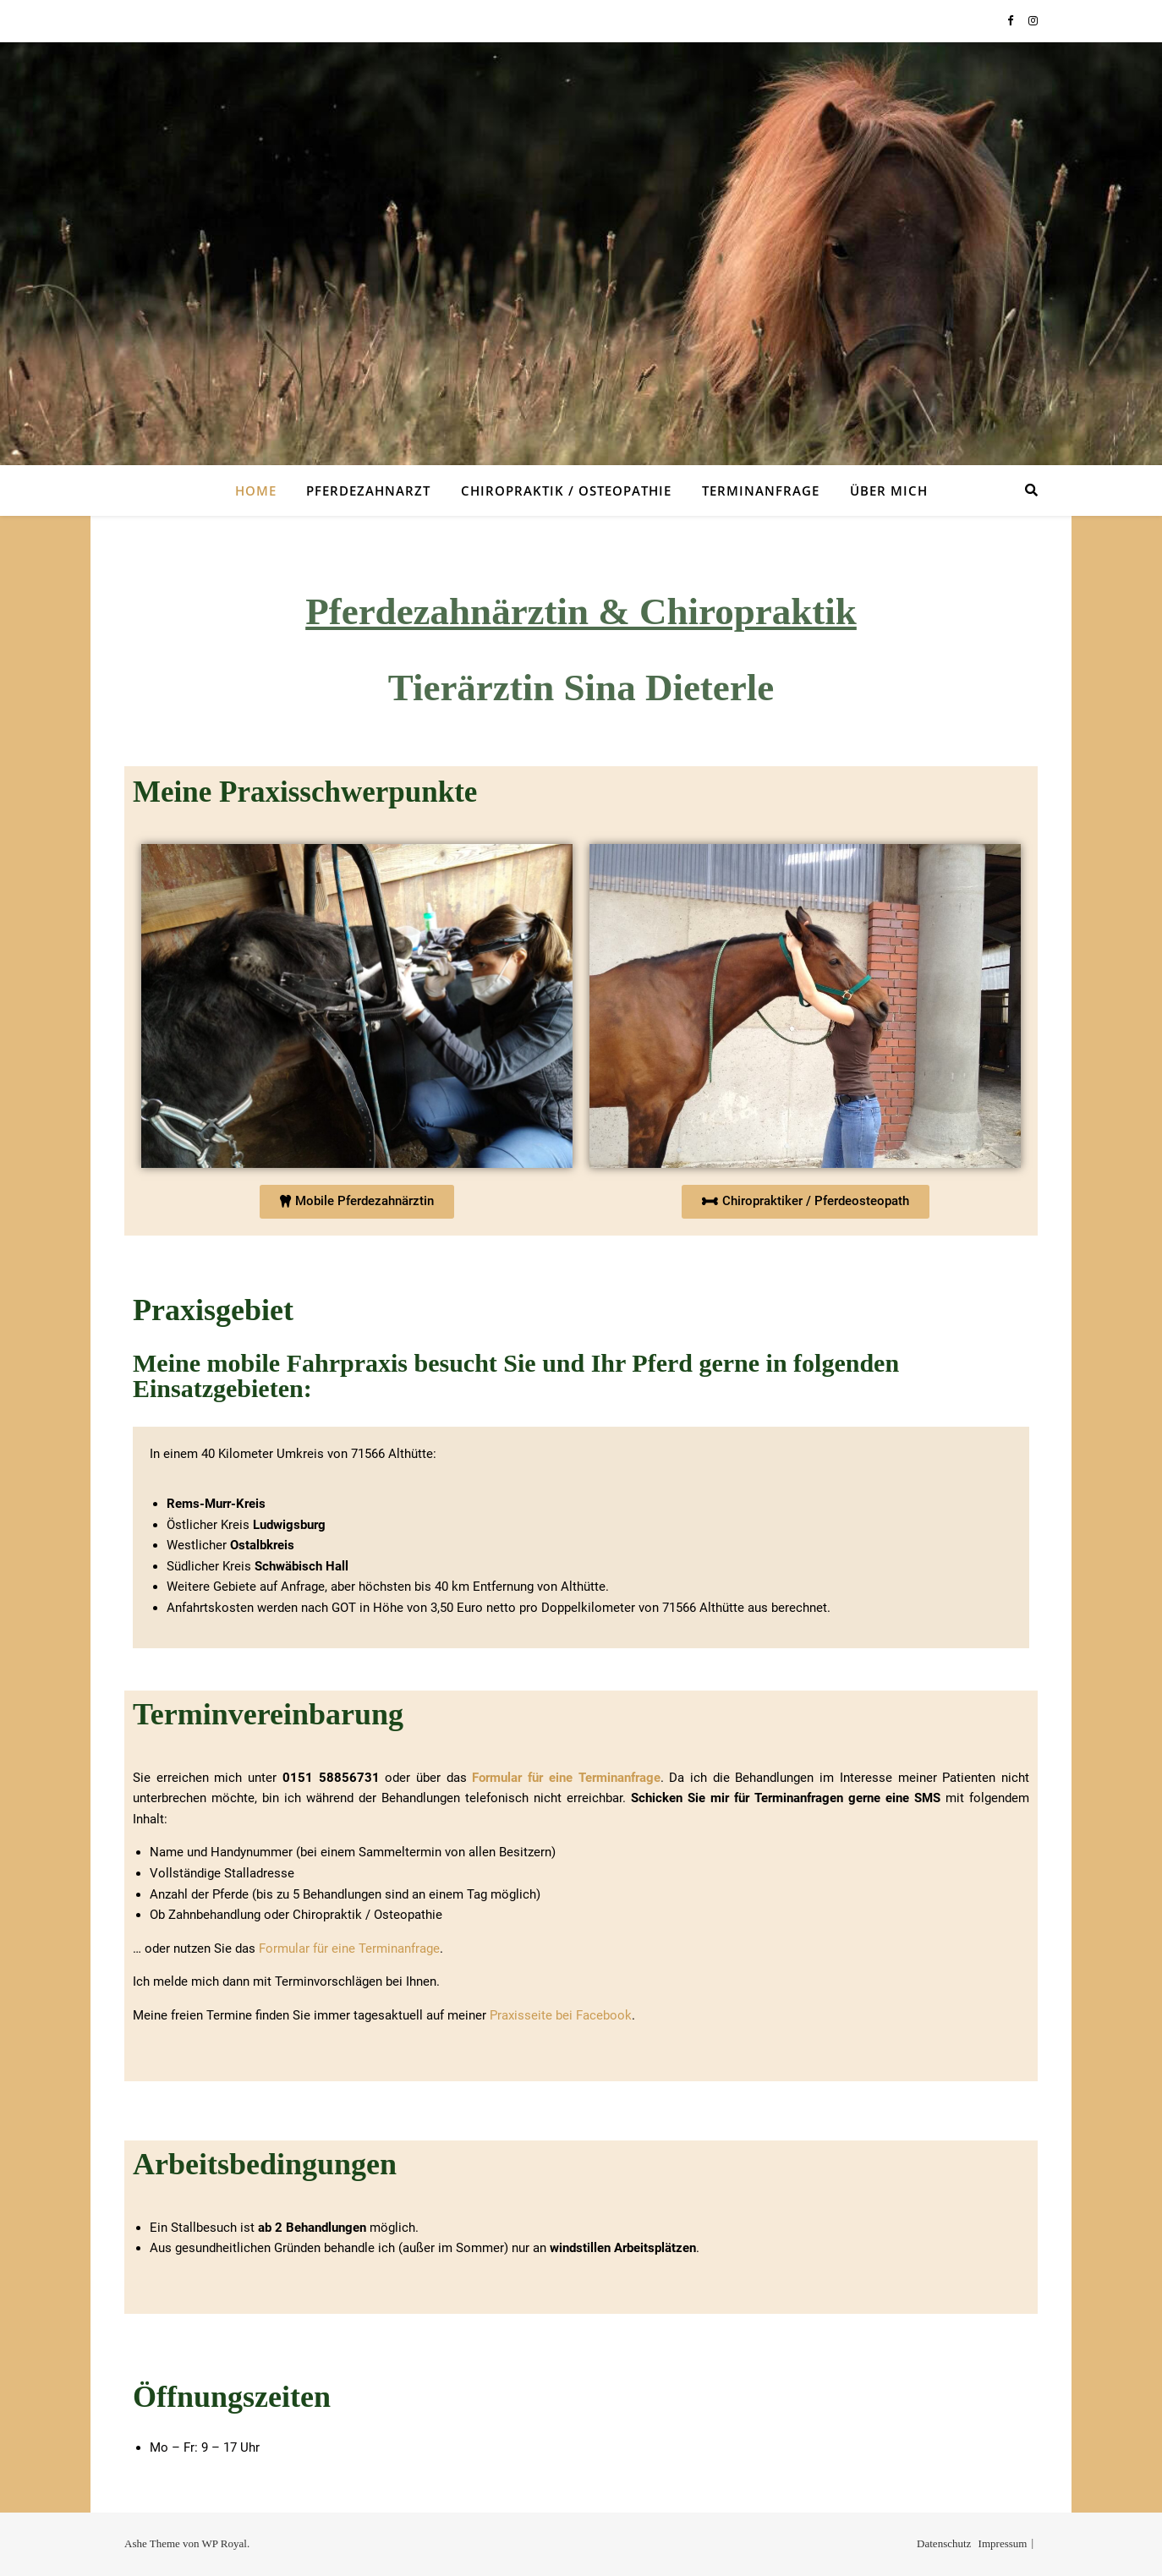 The width and height of the screenshot is (1162, 2576). What do you see at coordinates (561, 2015) in the screenshot?
I see `Praxisseite bei Facebook` at bounding box center [561, 2015].